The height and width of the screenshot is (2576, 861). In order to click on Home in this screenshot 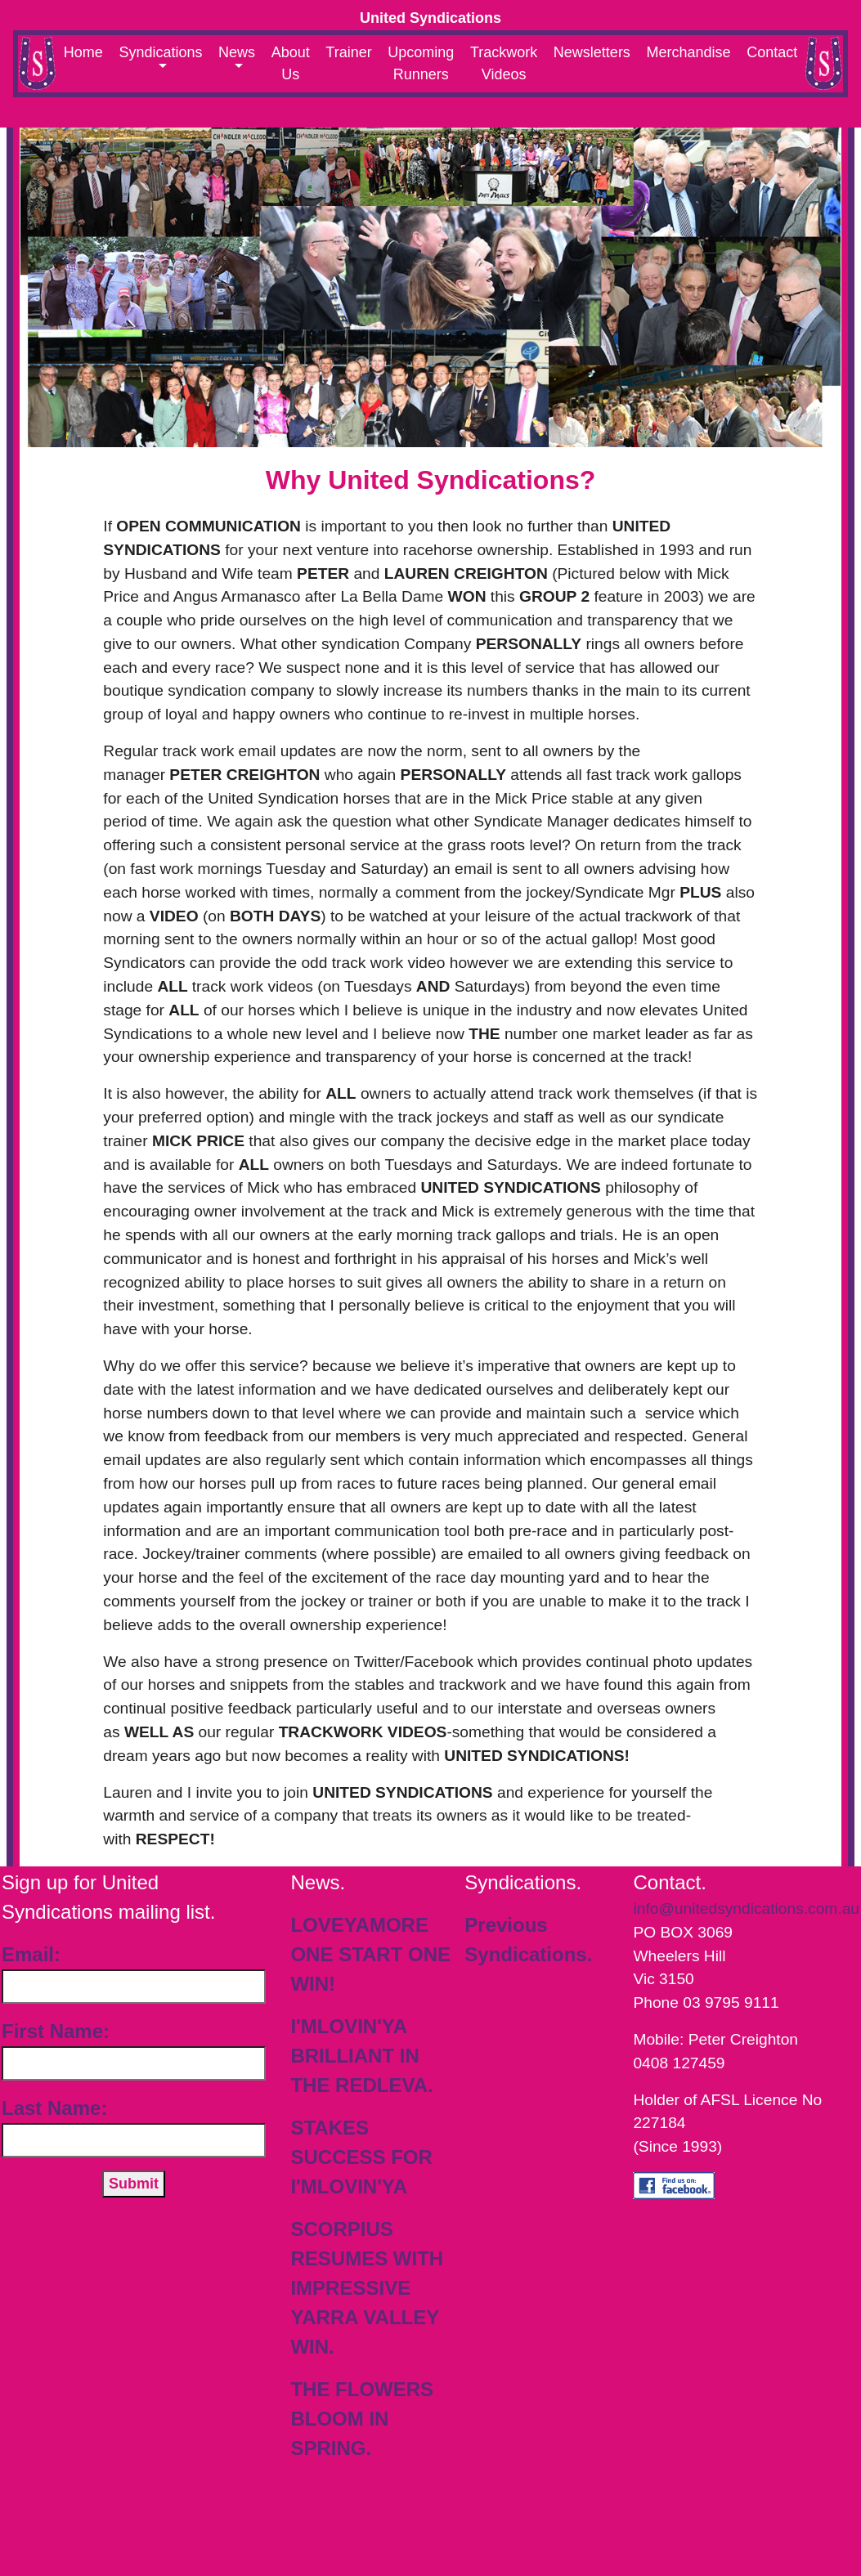, I will do `click(83, 52)`.